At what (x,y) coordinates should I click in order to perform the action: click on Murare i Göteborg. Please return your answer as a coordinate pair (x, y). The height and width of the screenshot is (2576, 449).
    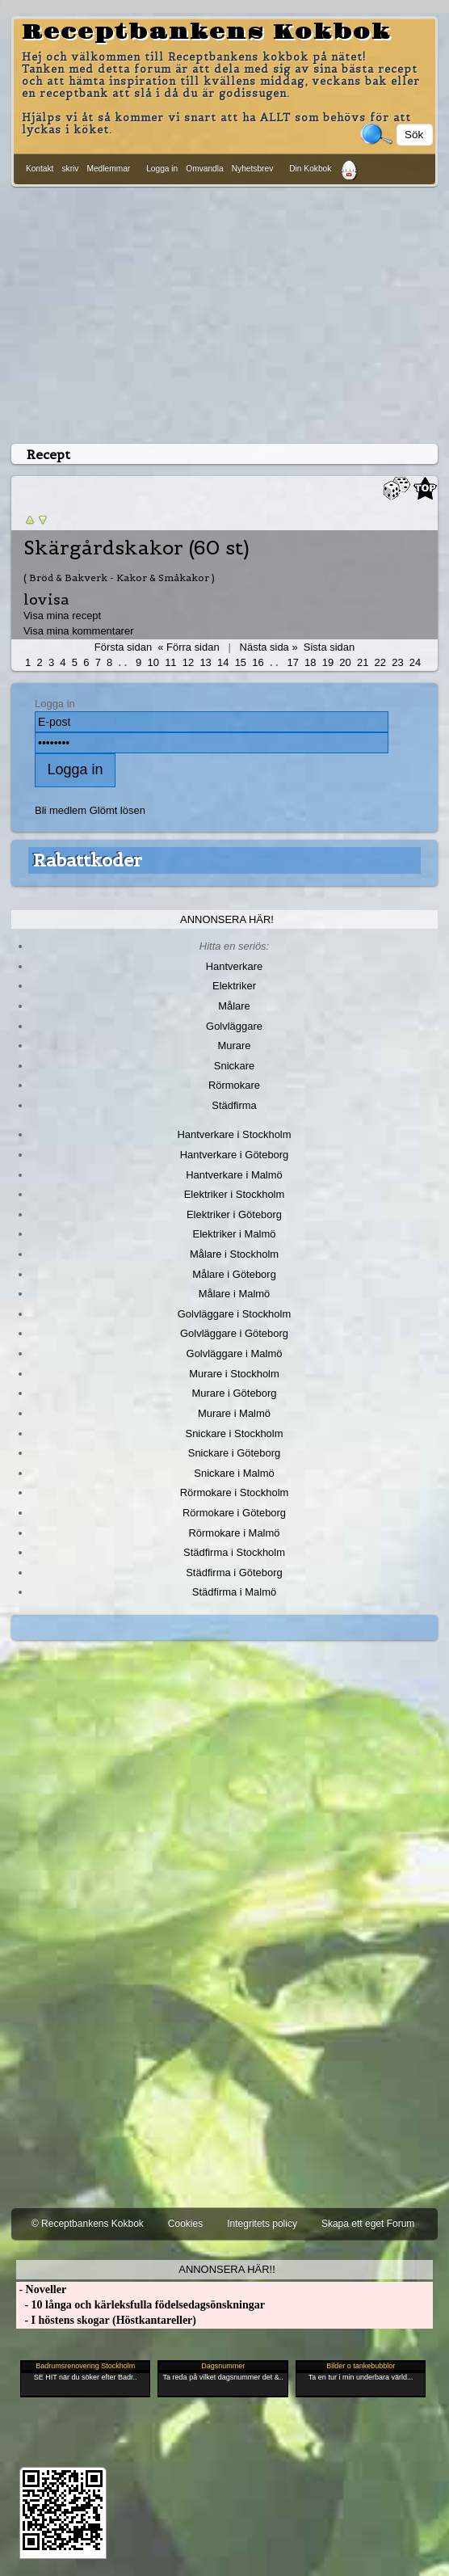
    Looking at the image, I should click on (233, 1393).